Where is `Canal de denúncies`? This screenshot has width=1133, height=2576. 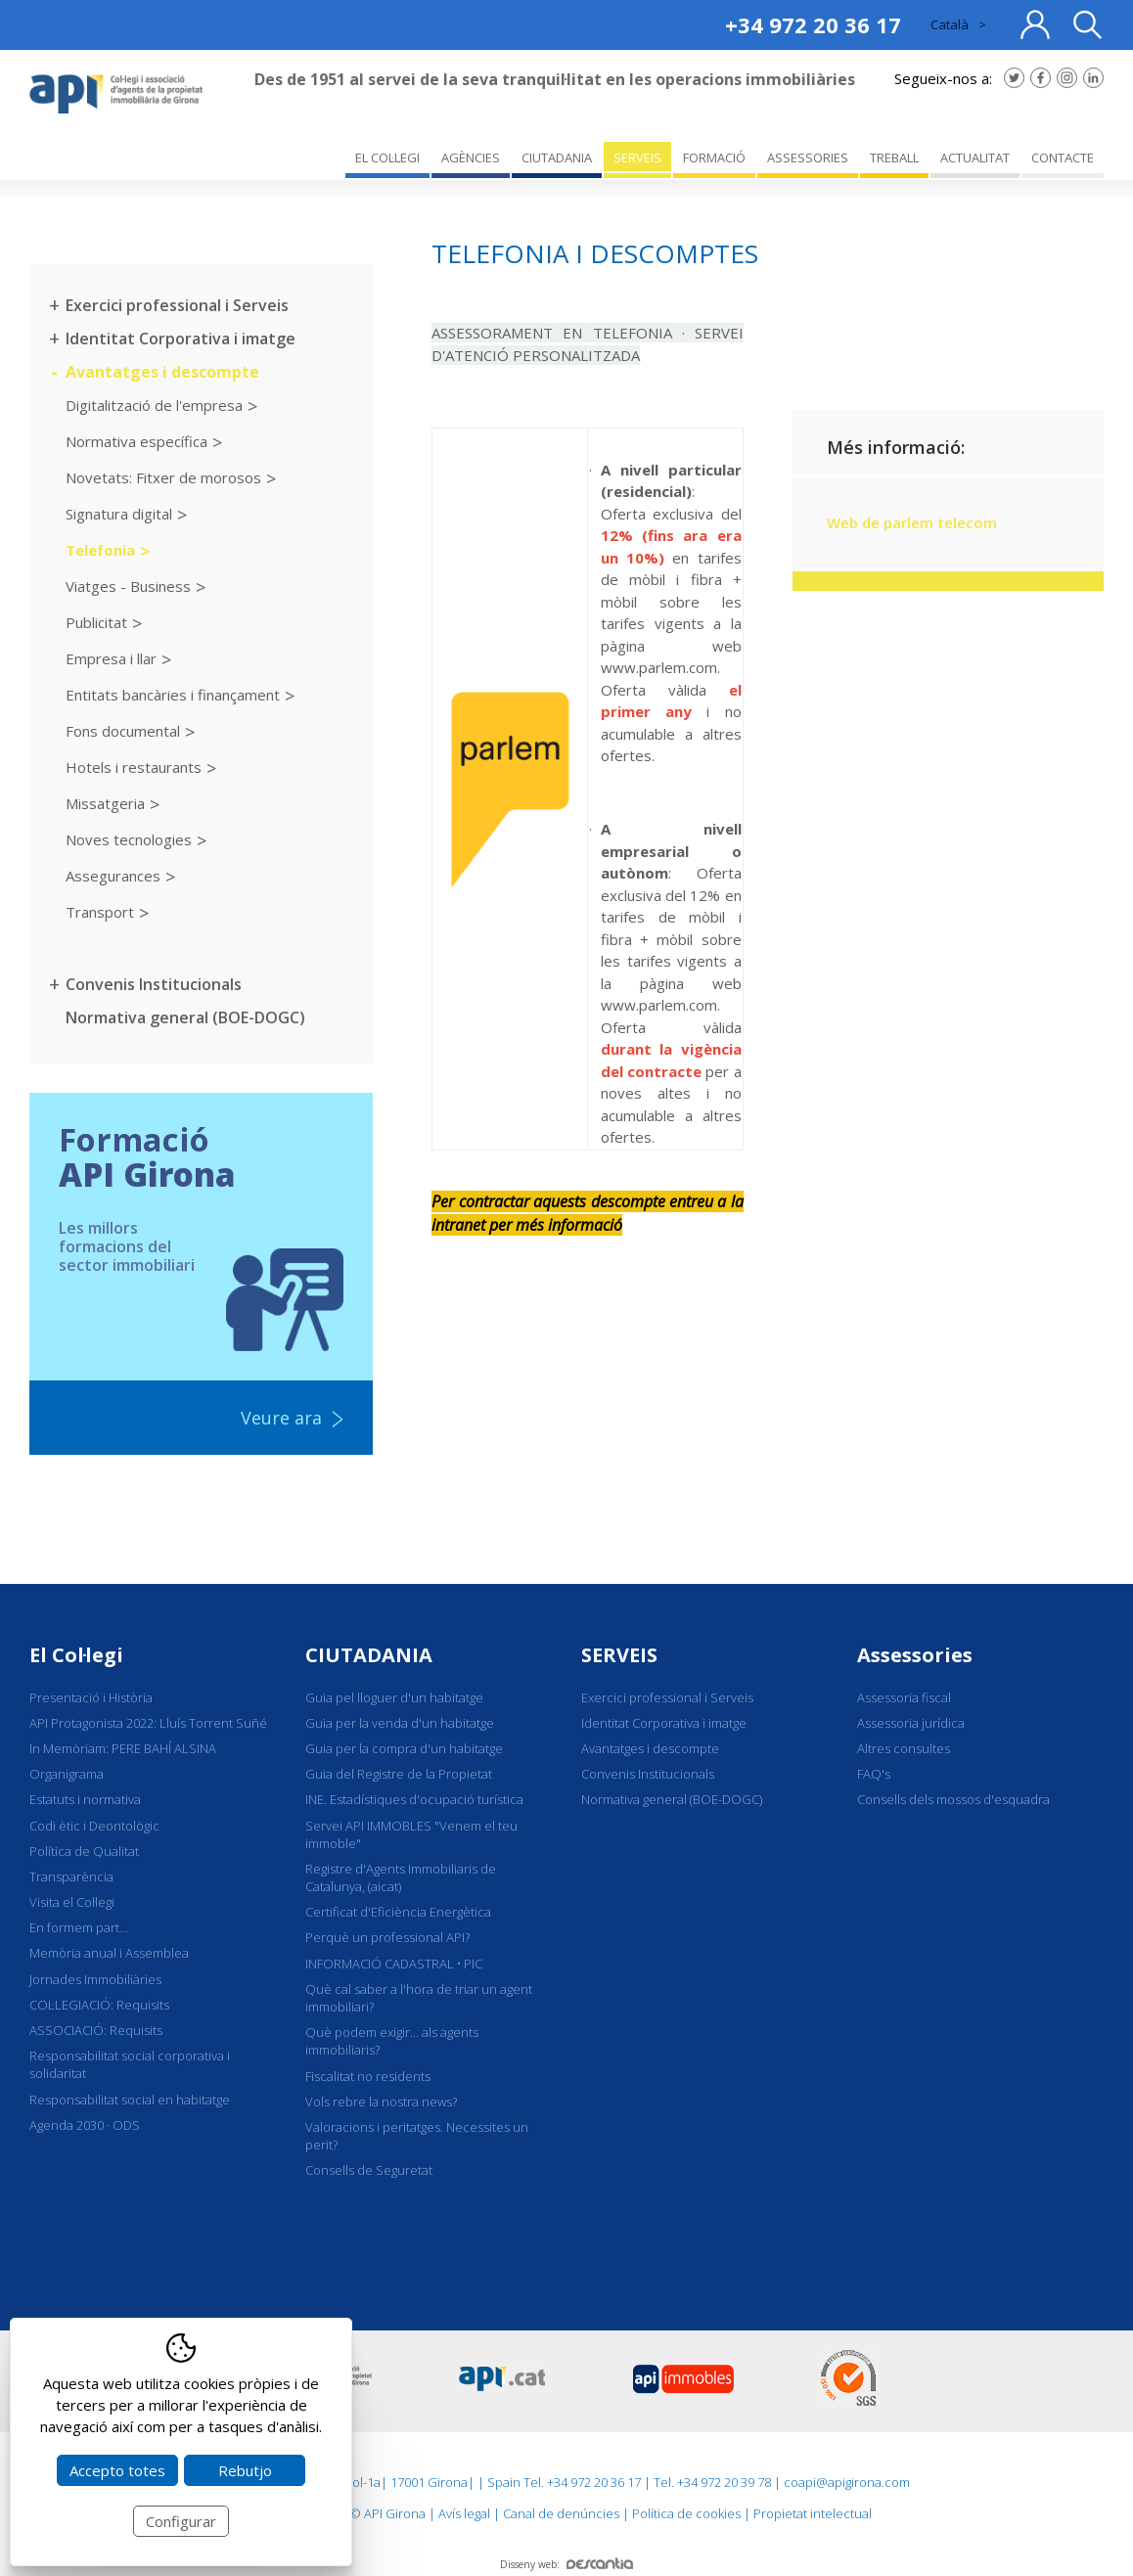
Canal de denúncies is located at coordinates (561, 2513).